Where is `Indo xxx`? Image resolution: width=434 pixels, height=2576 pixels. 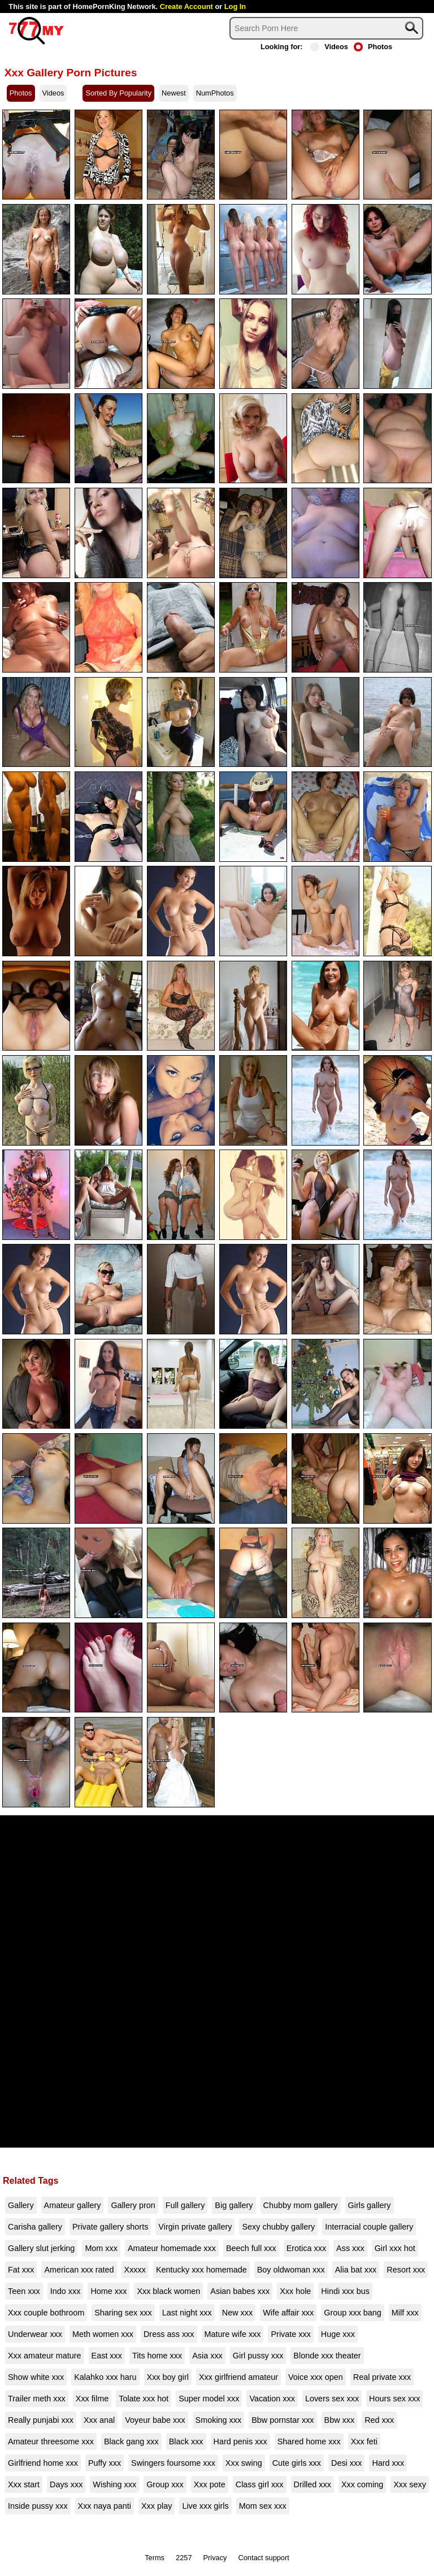 Indo xxx is located at coordinates (65, 2291).